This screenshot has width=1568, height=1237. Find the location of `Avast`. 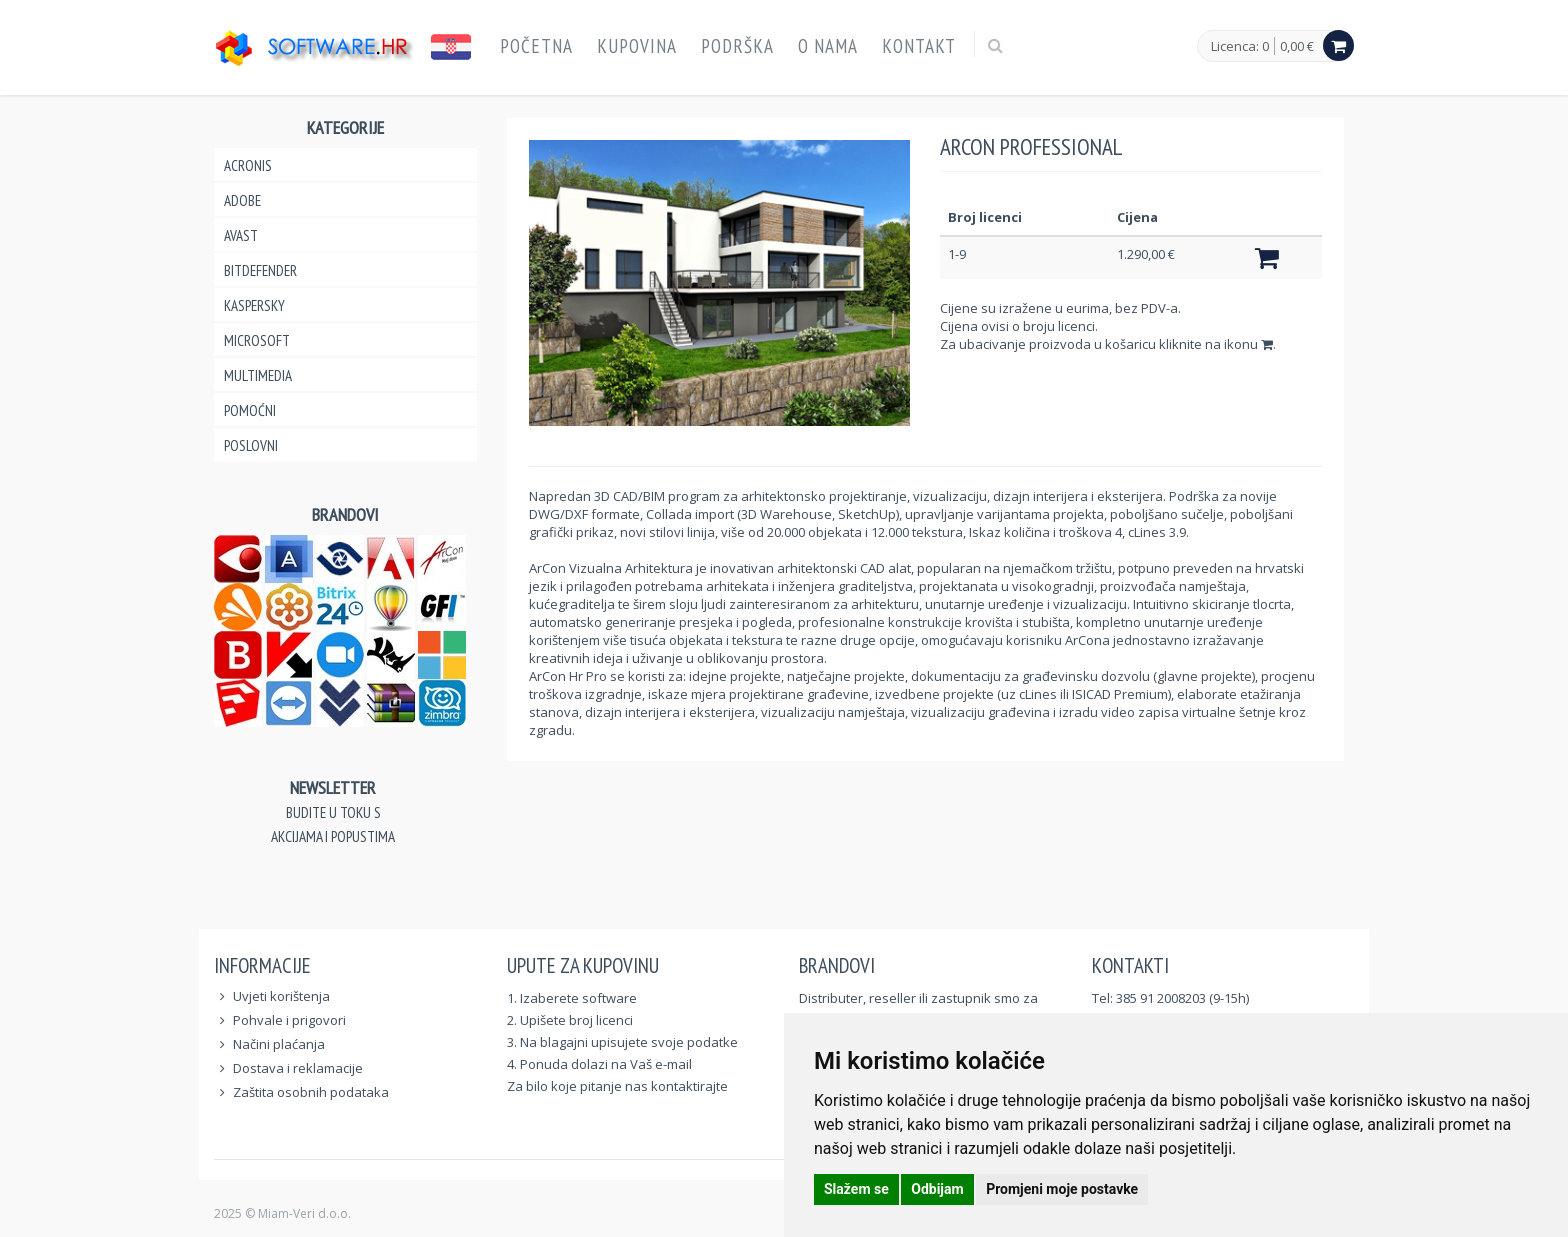

Avast is located at coordinates (241, 235).